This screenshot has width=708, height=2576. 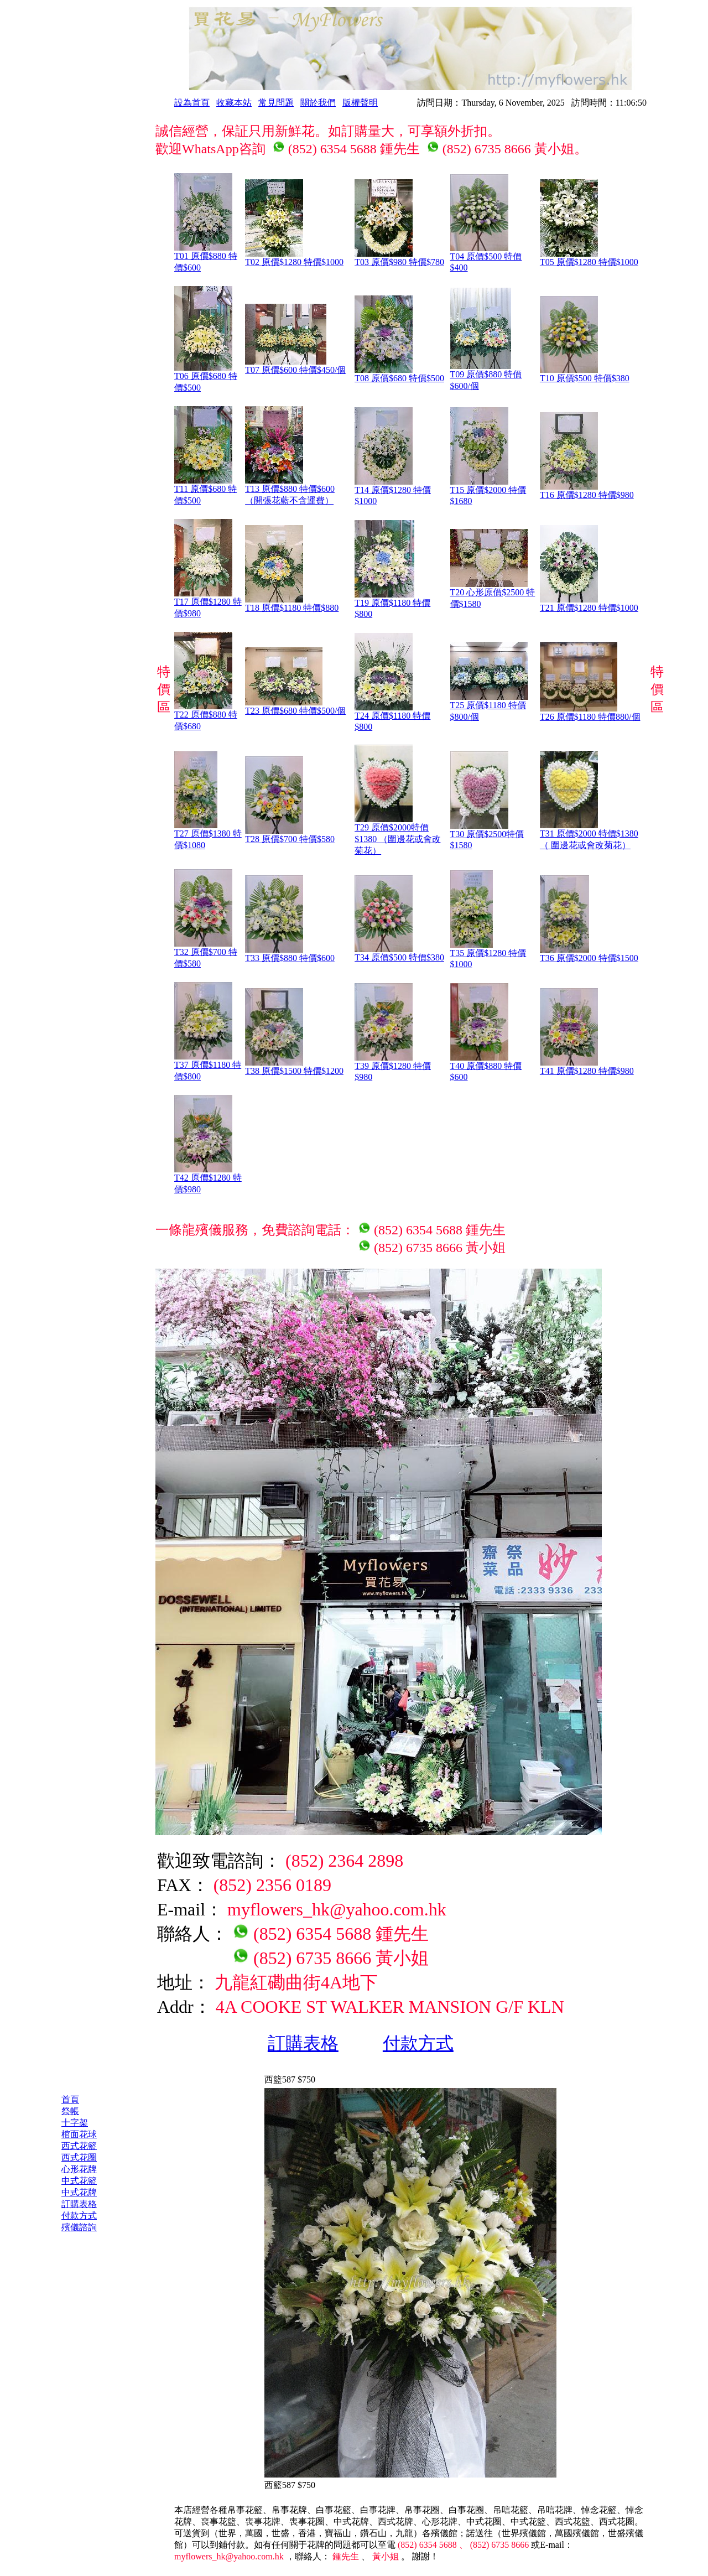 I want to click on T19 原價$1180 特價$800, so click(x=392, y=604).